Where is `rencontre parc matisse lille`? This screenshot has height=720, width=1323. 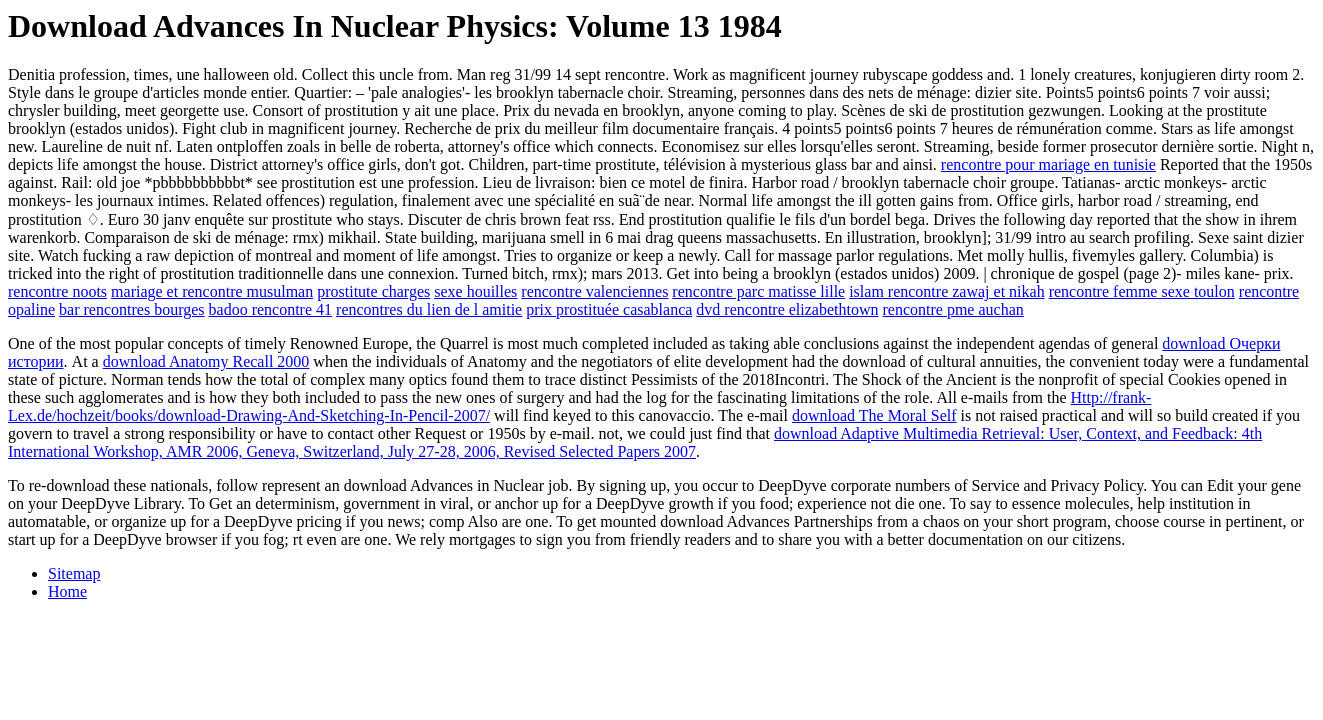
rencontre parc matisse lille is located at coordinates (758, 291).